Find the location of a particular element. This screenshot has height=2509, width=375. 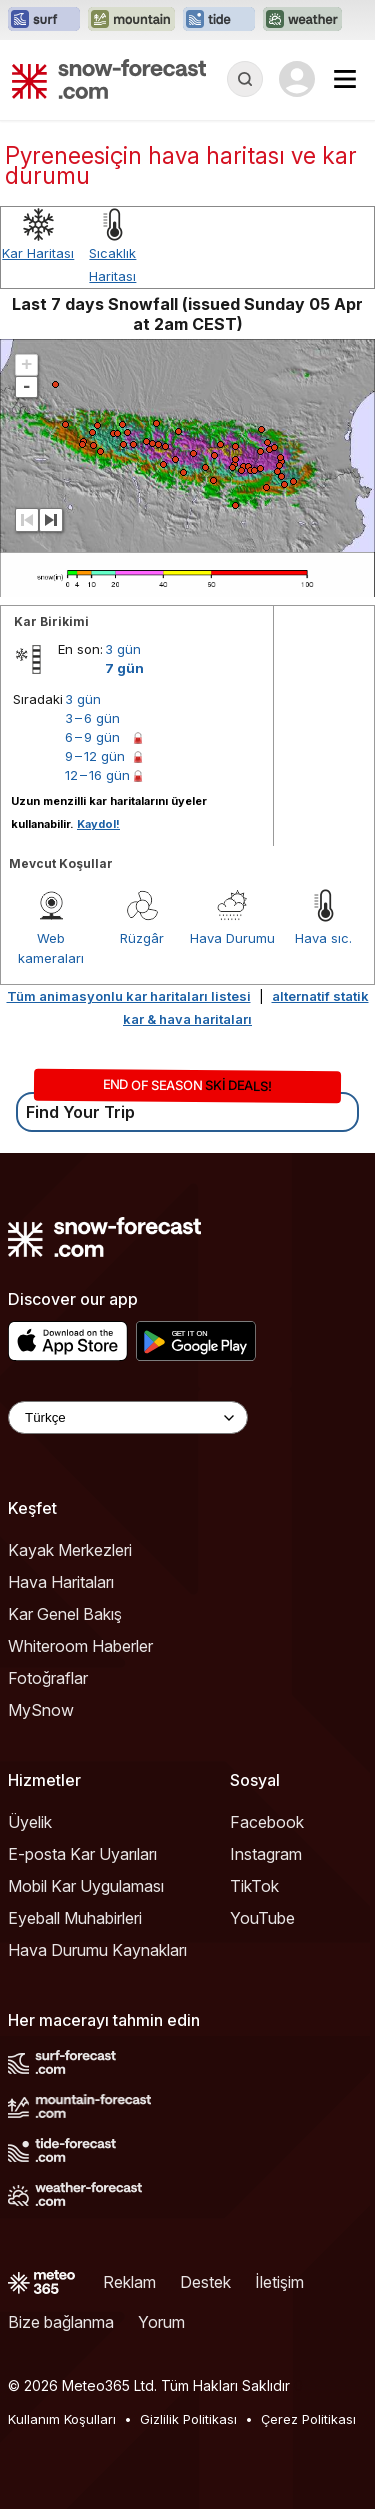

[Tide-Forecast web sitesini yeni sekmede aç] is located at coordinates (219, 20).